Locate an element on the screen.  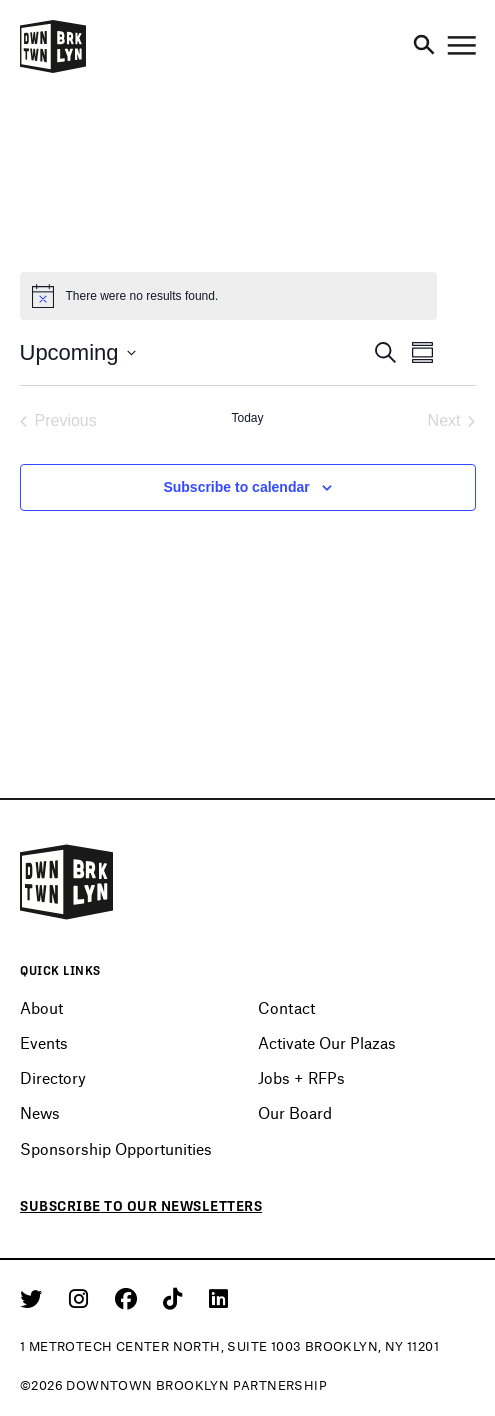
[Instagram] is located at coordinates (82, 1298).